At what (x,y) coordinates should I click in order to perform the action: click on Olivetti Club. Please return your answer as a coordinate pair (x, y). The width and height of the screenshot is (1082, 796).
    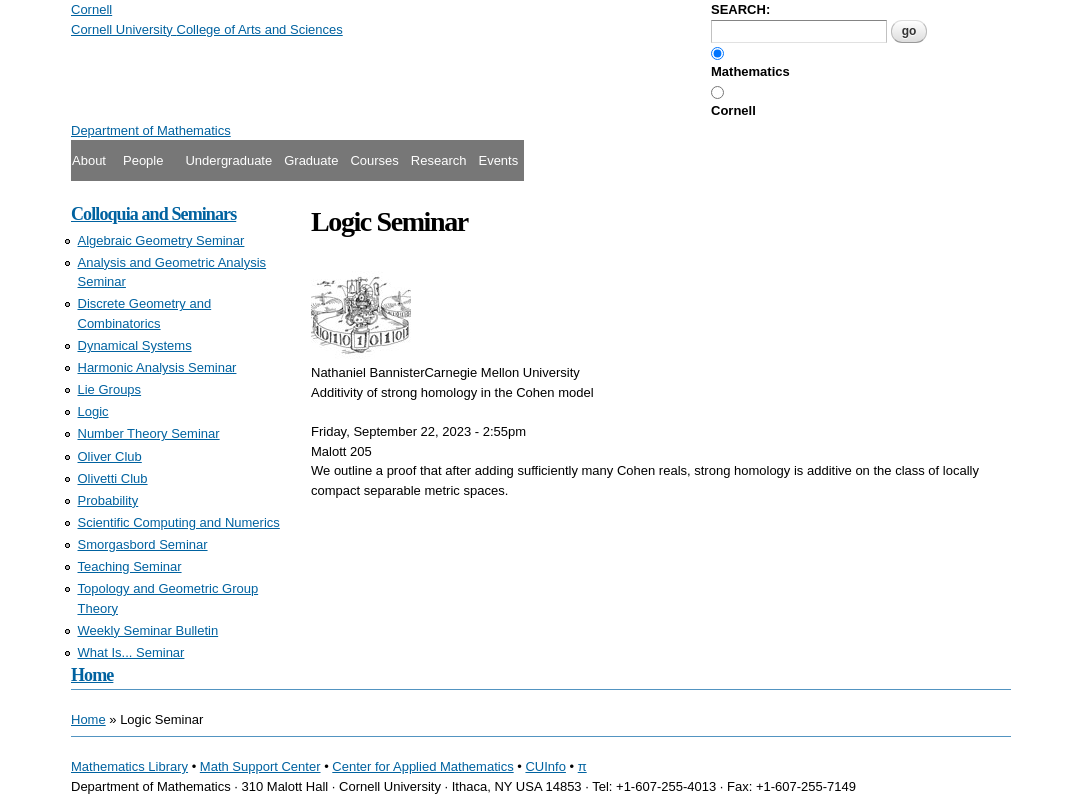
    Looking at the image, I should click on (113, 478).